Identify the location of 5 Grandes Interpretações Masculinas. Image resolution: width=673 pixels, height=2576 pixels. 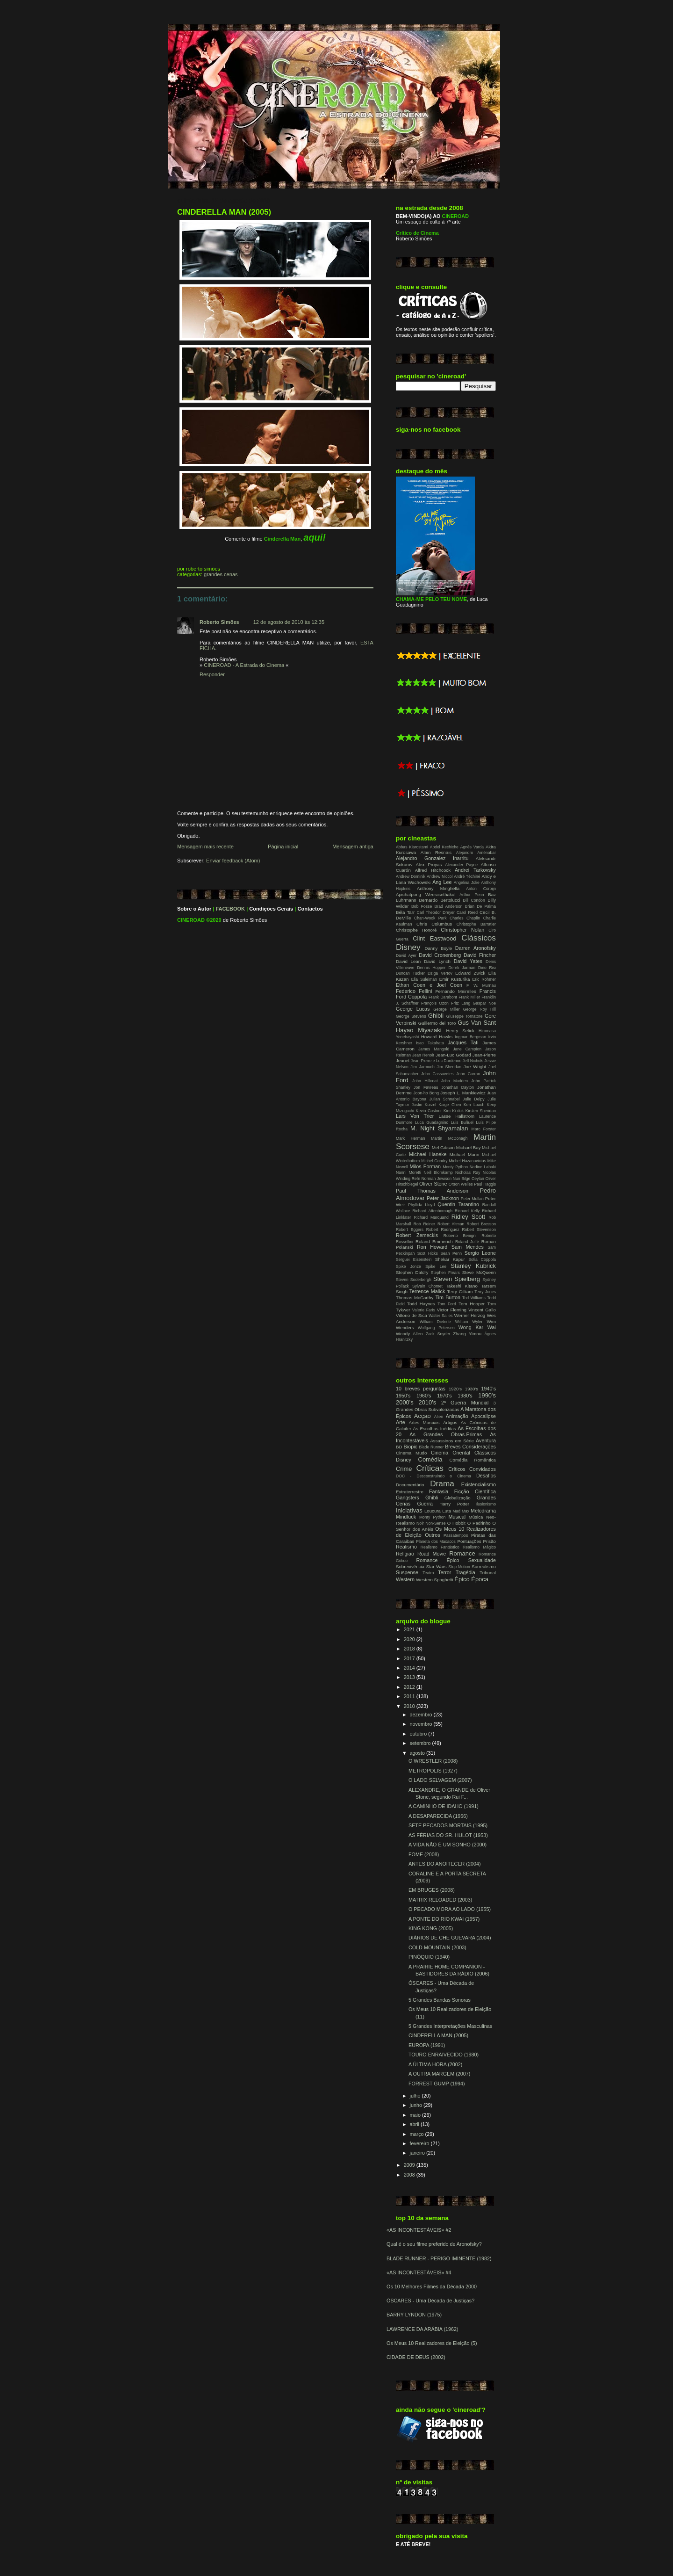
(450, 2026).